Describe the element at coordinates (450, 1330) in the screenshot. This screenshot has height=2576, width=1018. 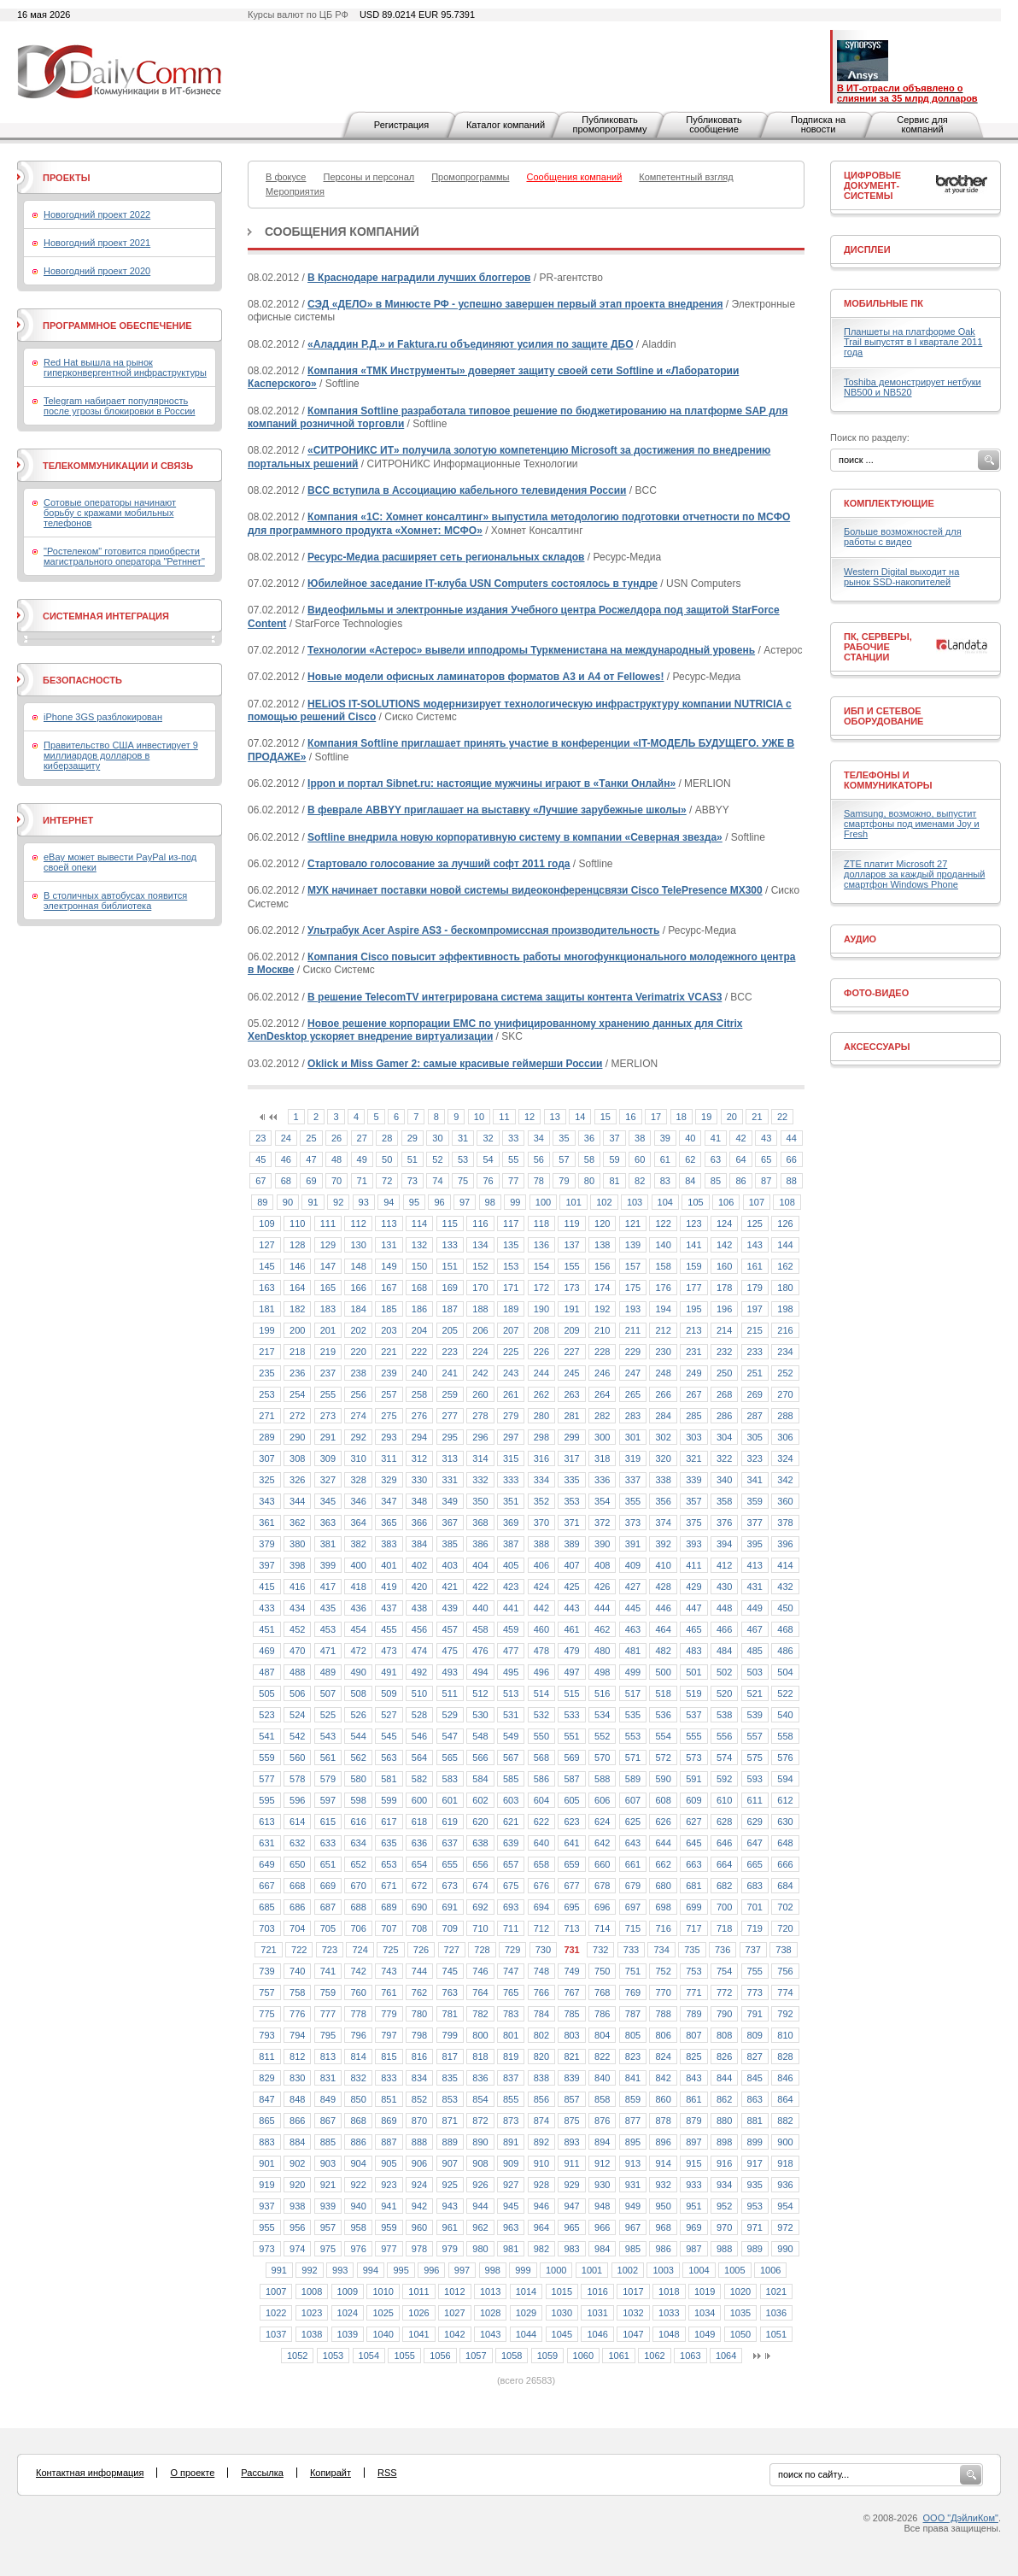
I see `205` at that location.